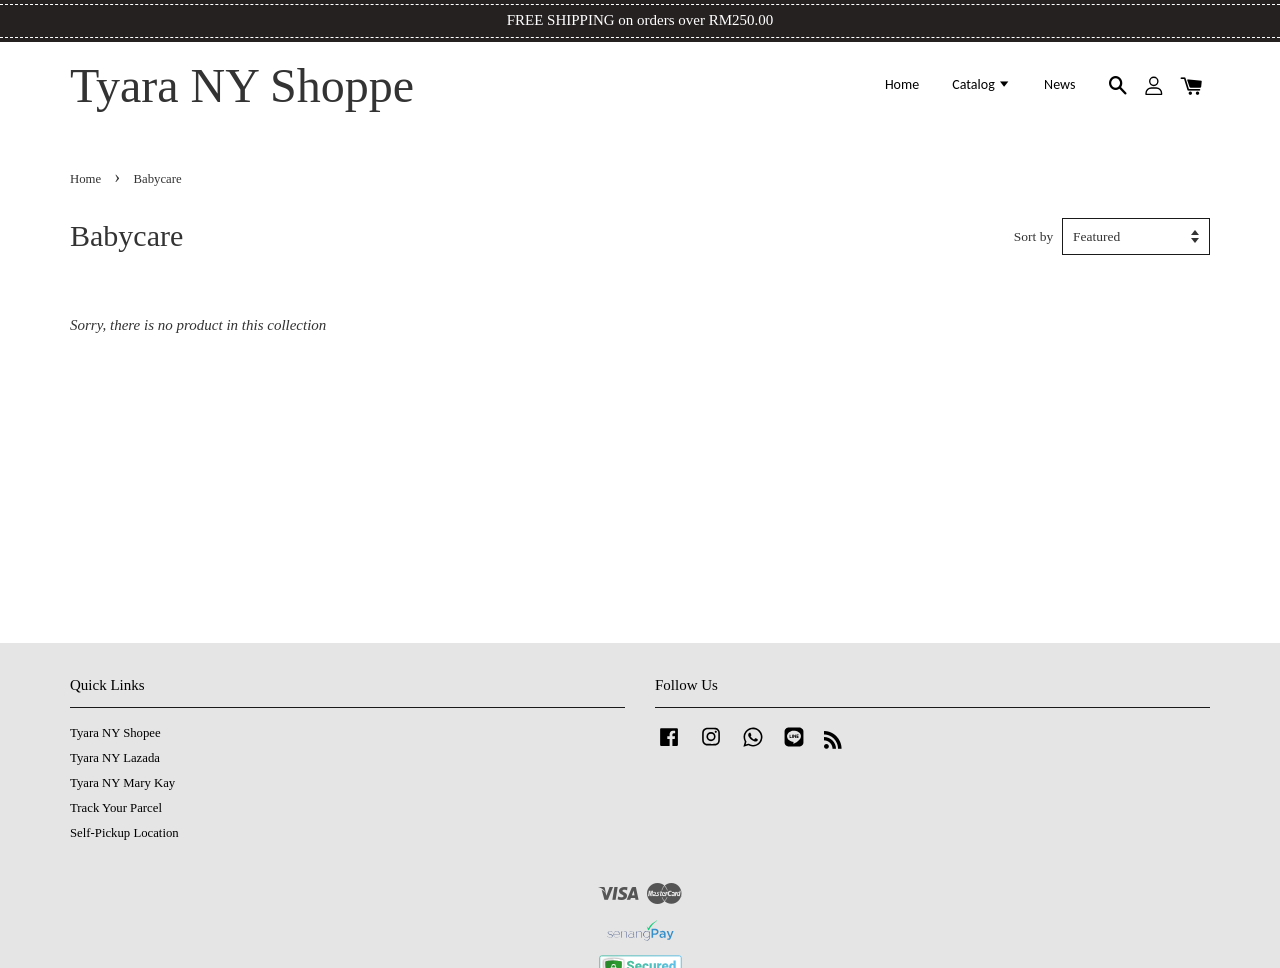  Describe the element at coordinates (981, 84) in the screenshot. I see `Catalog` at that location.